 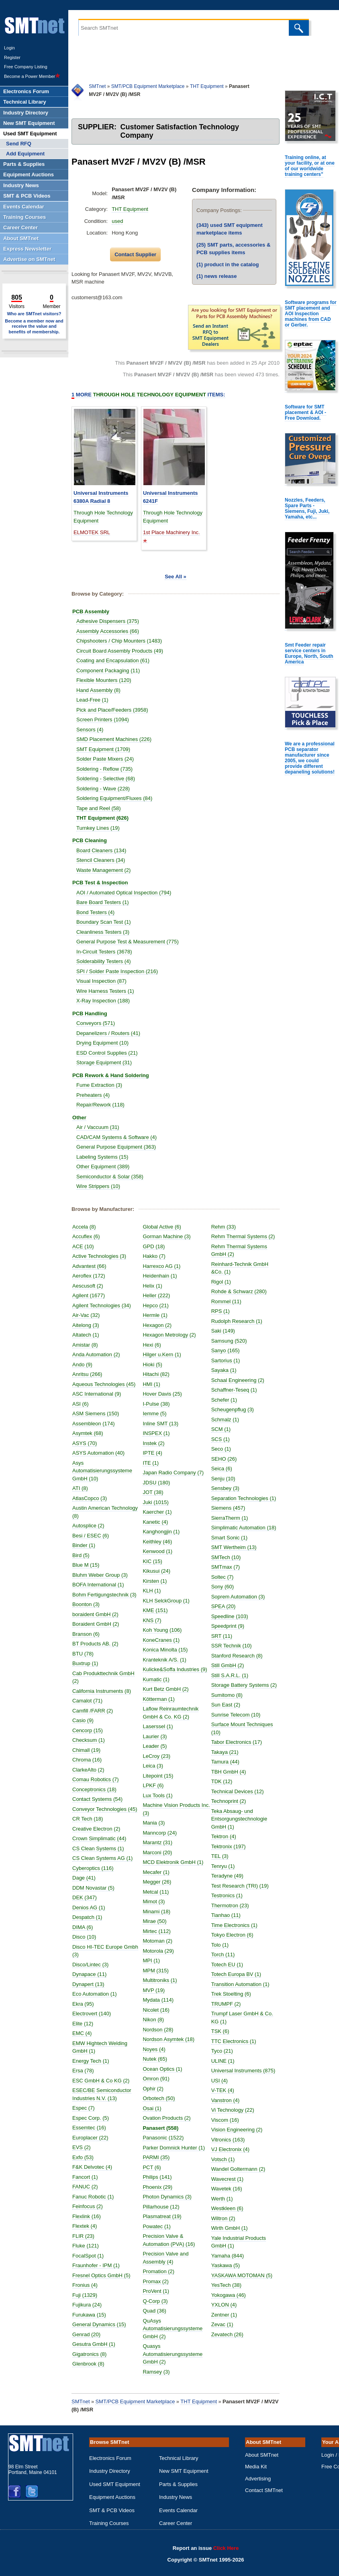 What do you see at coordinates (256, 2467) in the screenshot?
I see `Media Kit` at bounding box center [256, 2467].